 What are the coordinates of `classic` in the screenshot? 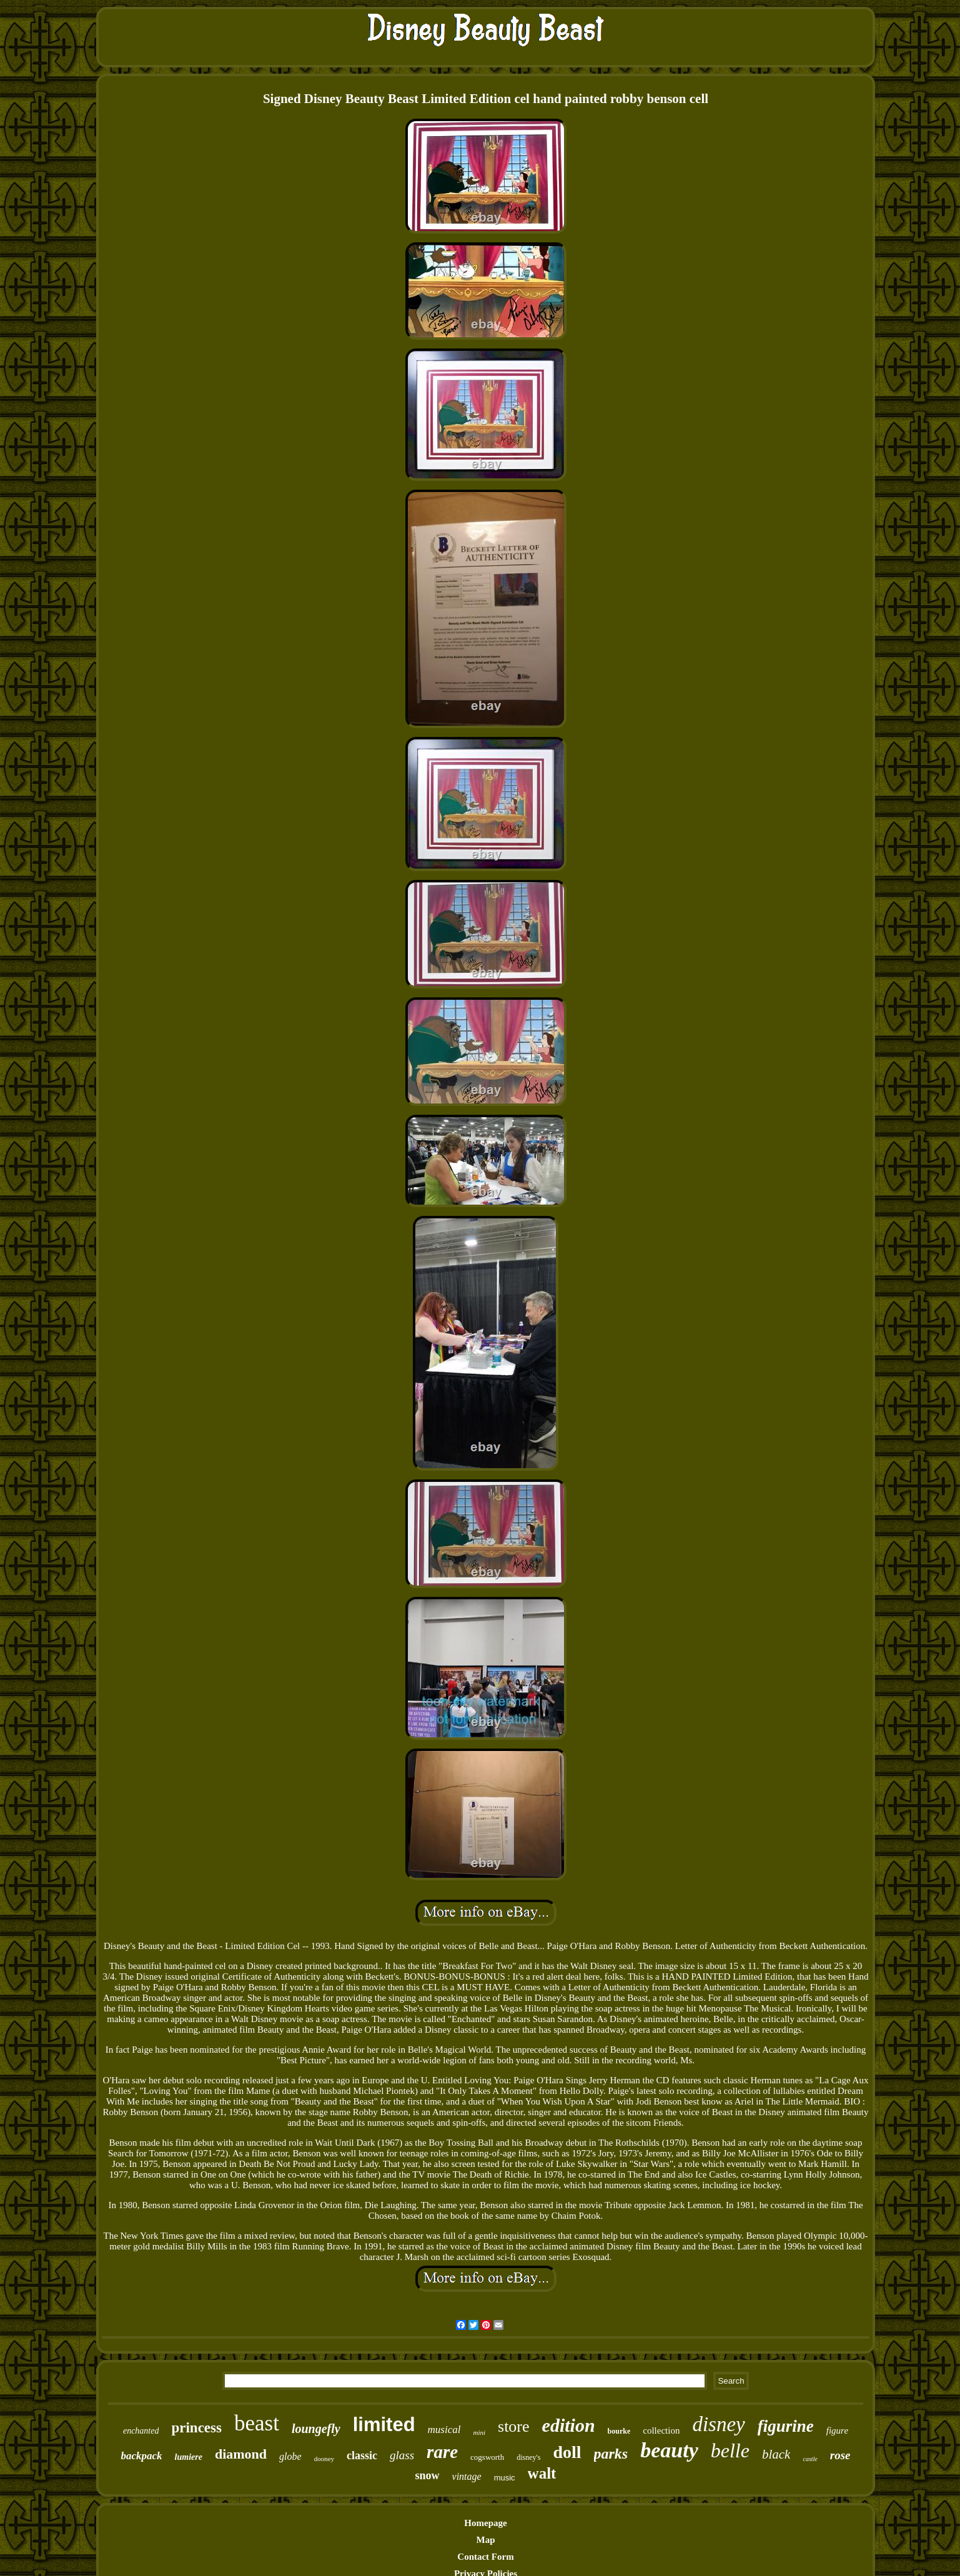 It's located at (362, 2455).